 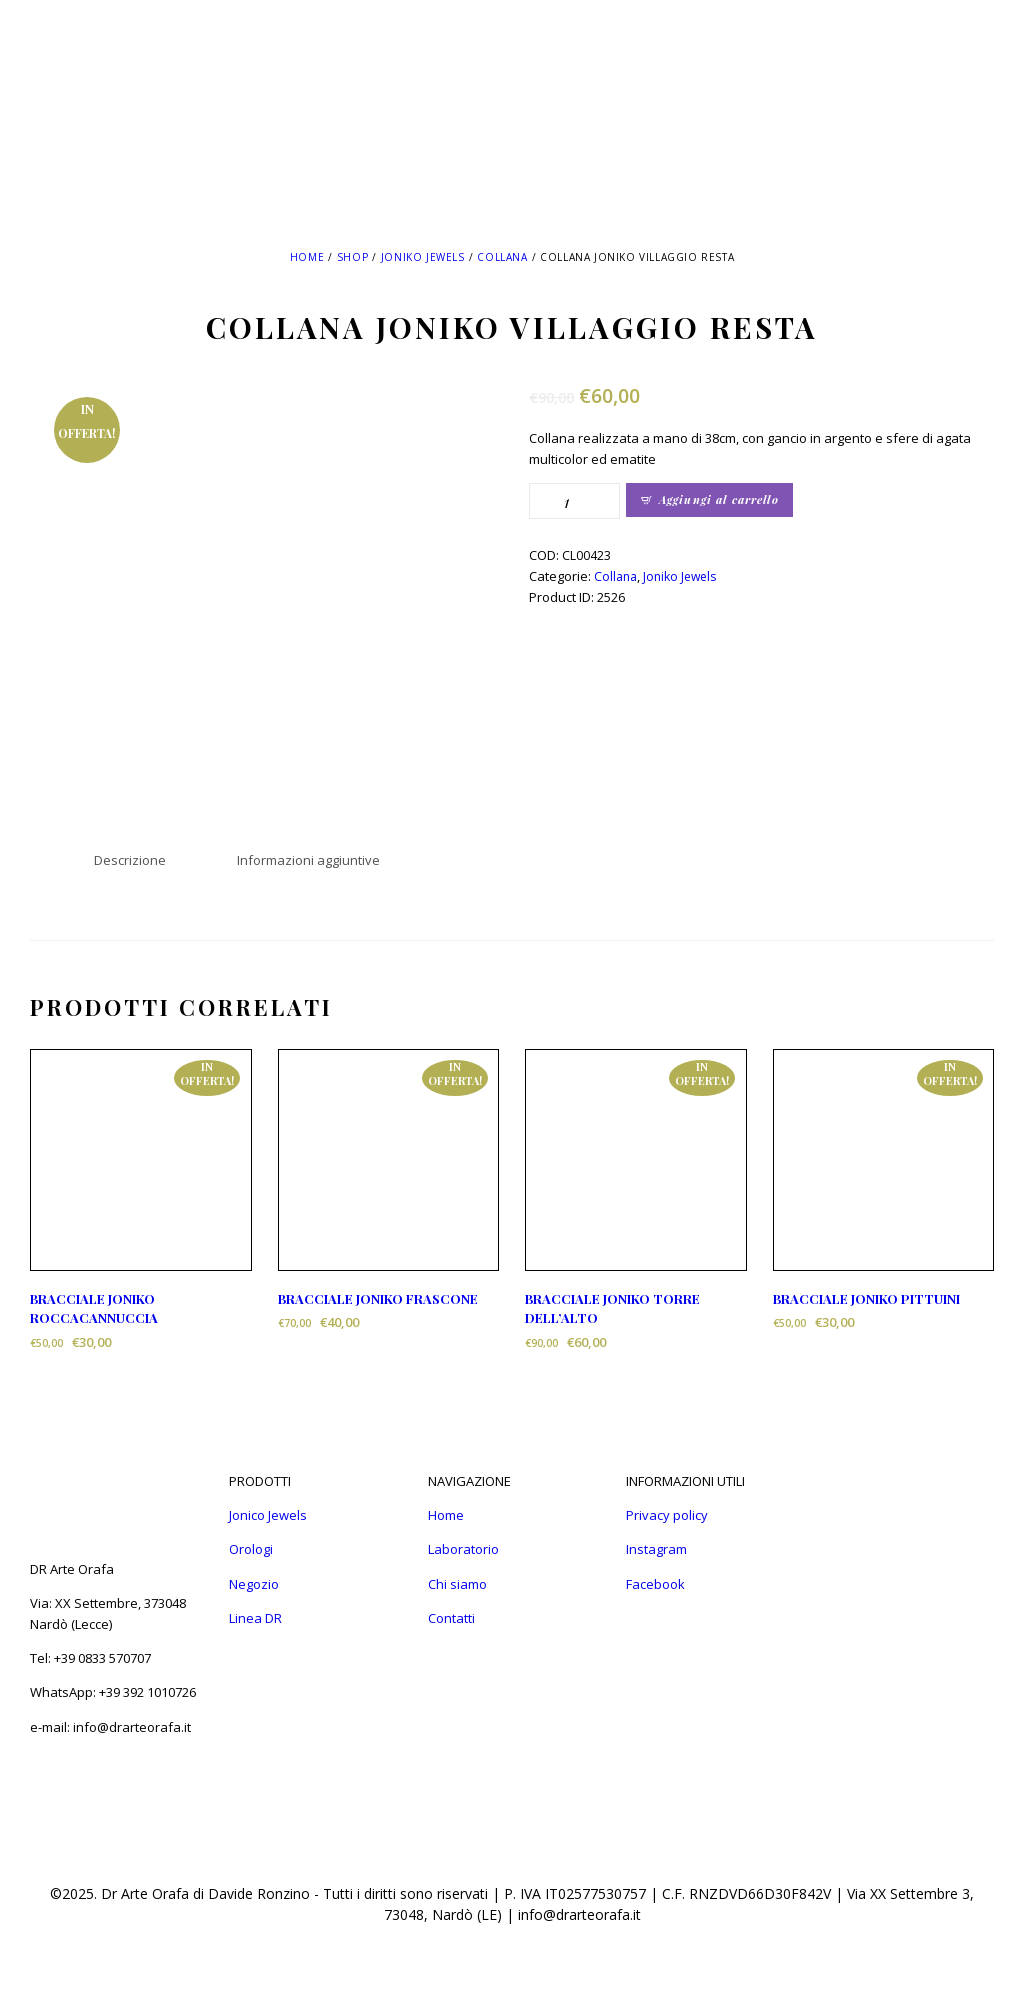 What do you see at coordinates (457, 1584) in the screenshot?
I see `Chi siamo` at bounding box center [457, 1584].